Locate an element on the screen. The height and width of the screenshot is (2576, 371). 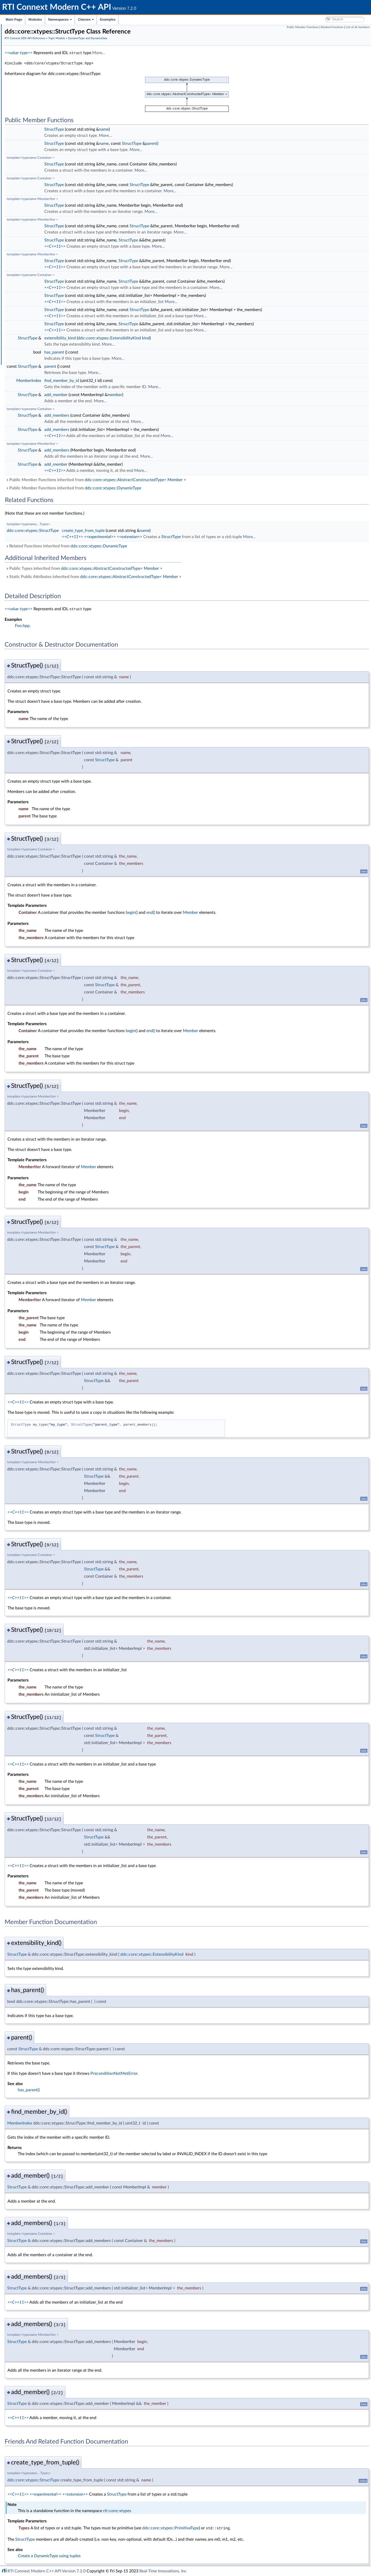
RTI Connext DDS API Reference is located at coordinates (39, 68).